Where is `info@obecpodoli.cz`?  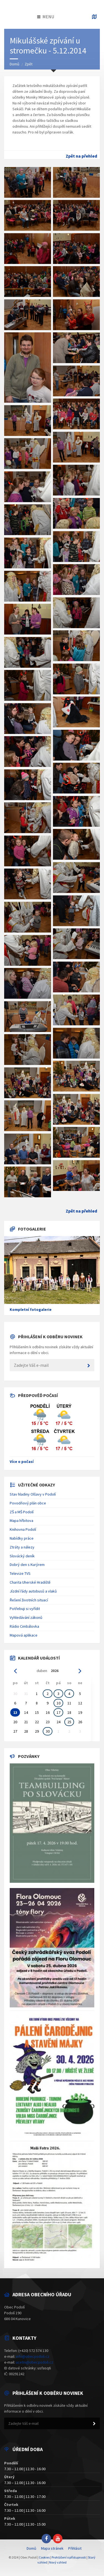
info@obecpodoli.cz is located at coordinates (32, 2356).